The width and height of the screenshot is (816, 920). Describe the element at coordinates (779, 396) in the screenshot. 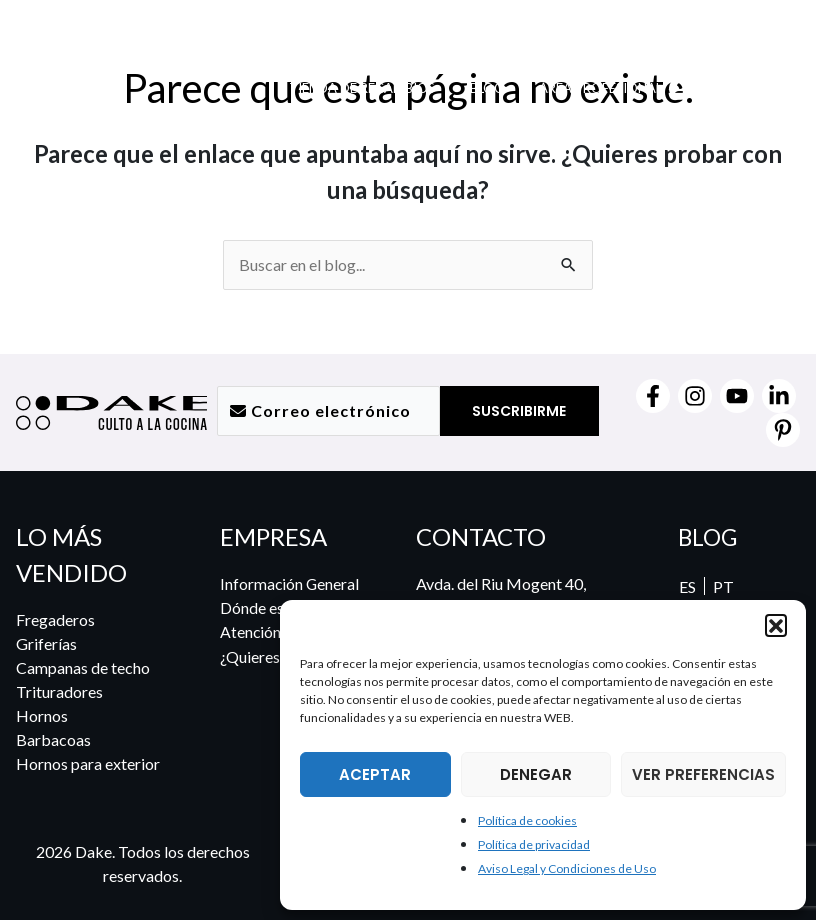

I see `[Linkedin]` at that location.